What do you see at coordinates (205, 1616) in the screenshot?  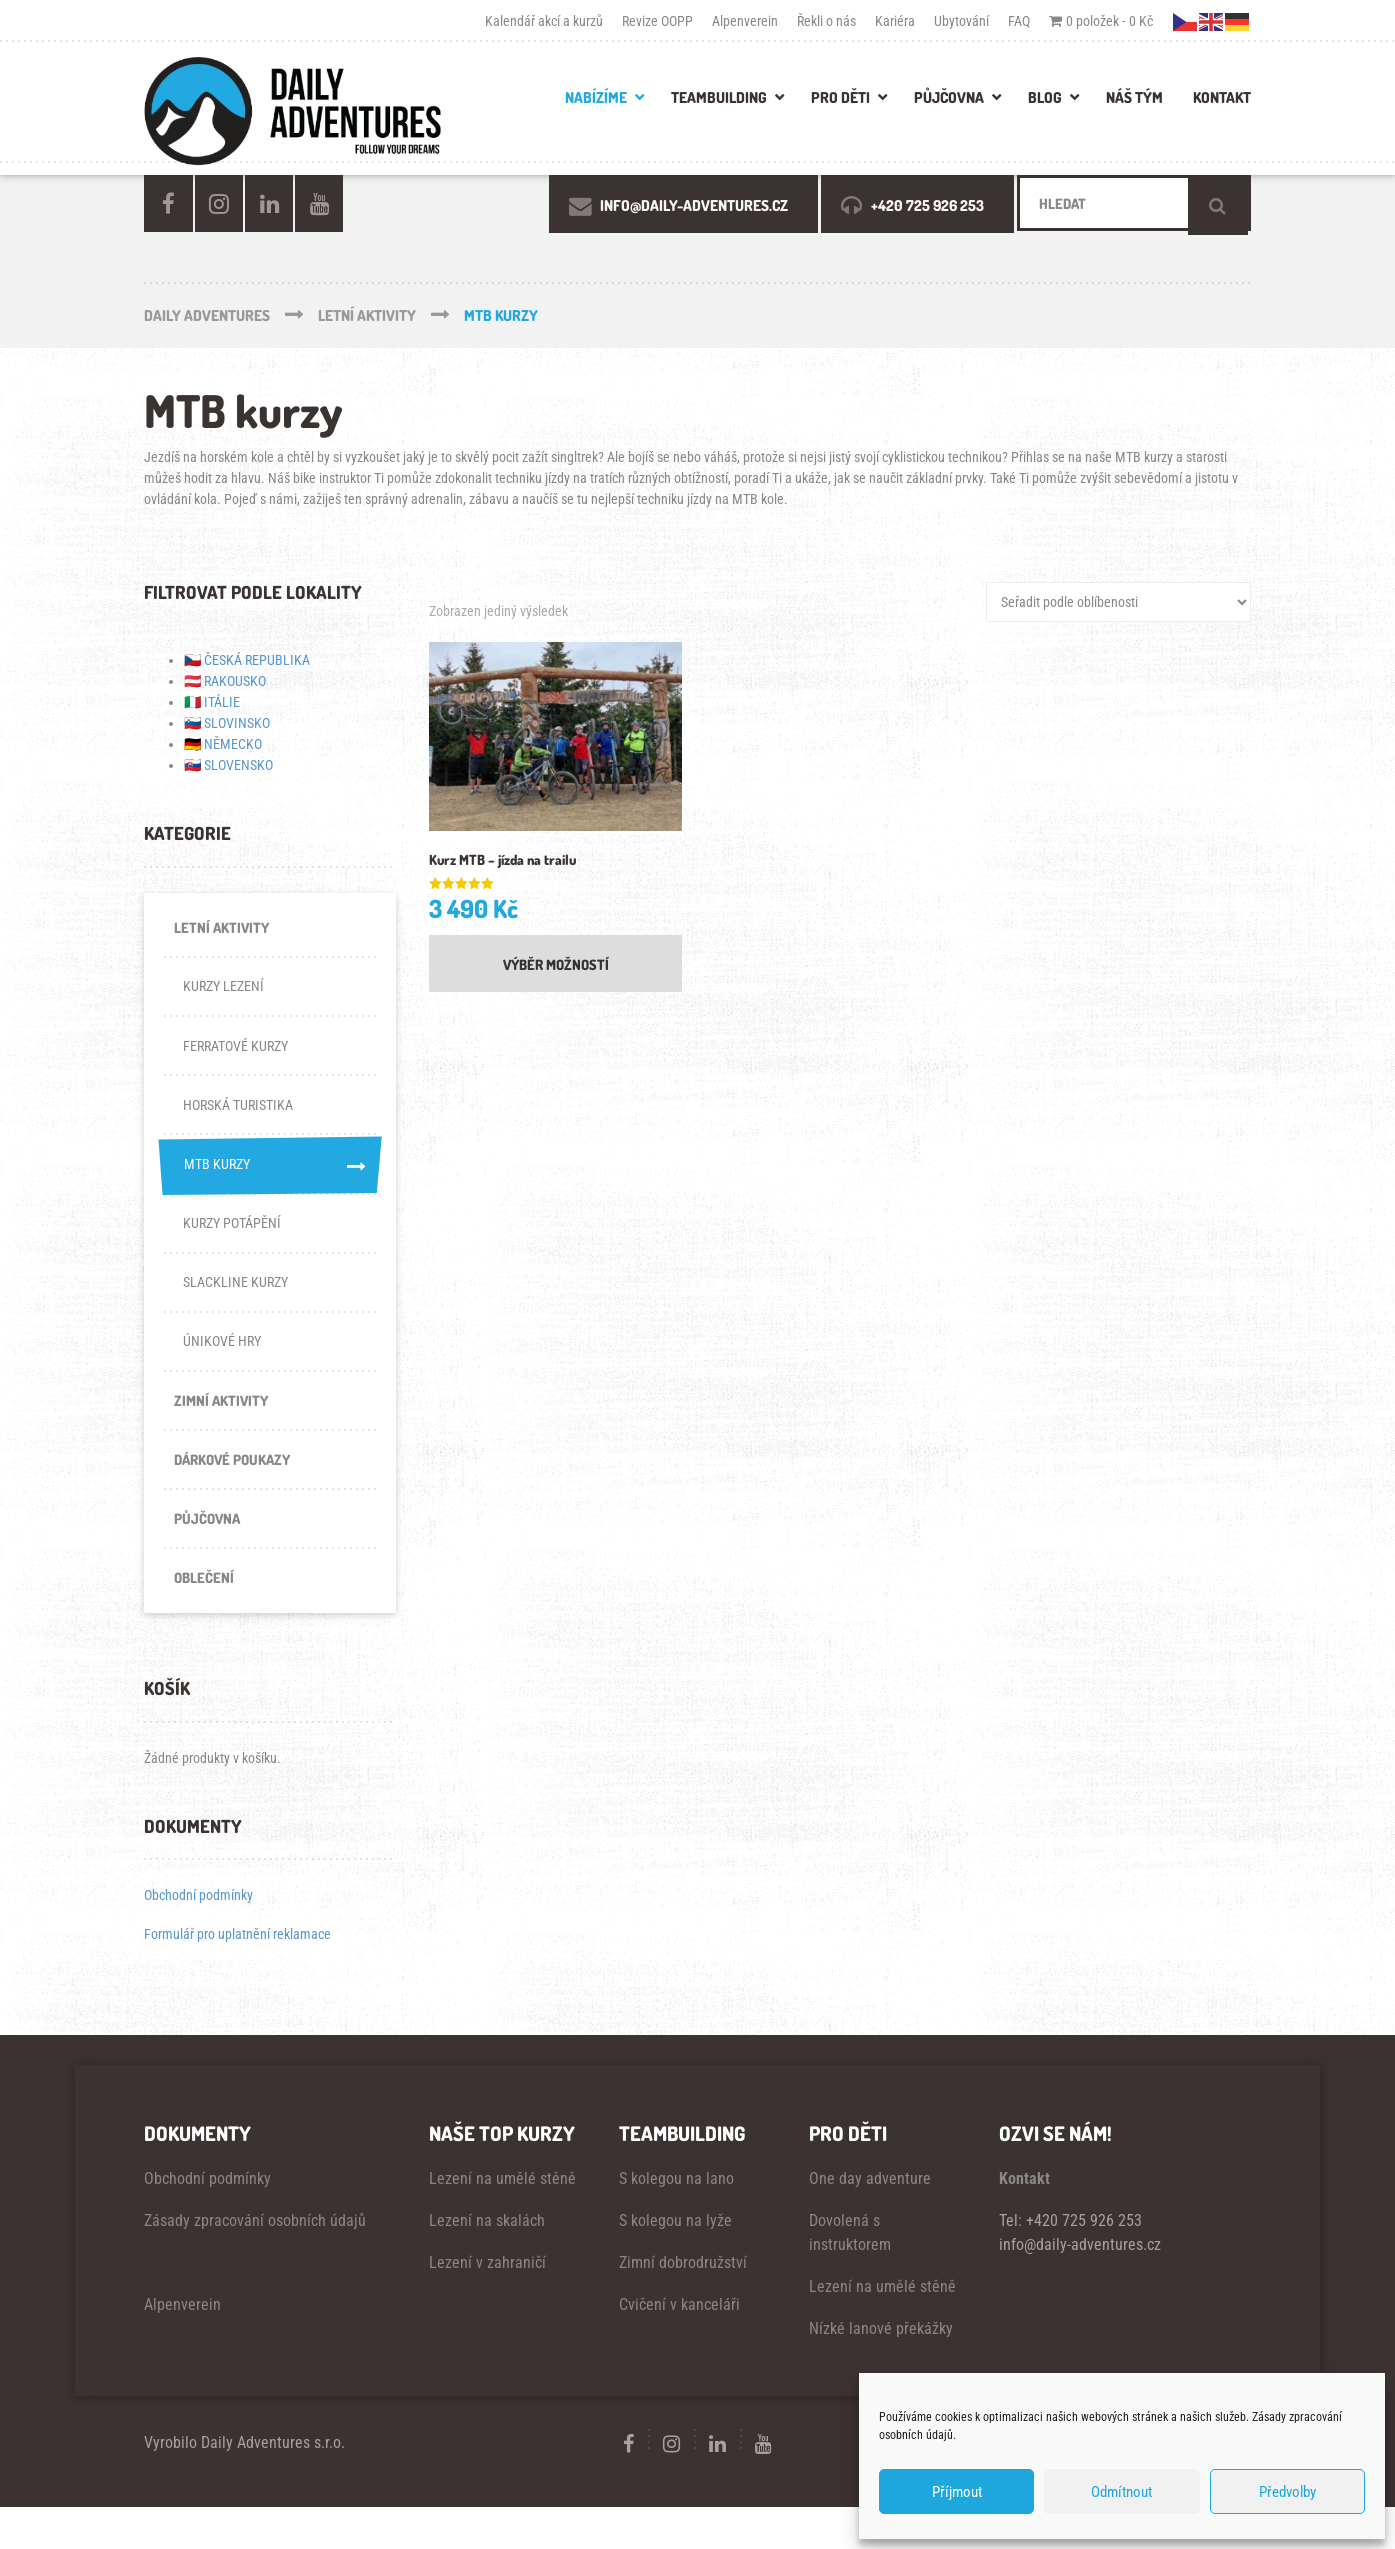 I see `OBLEČENÍ` at bounding box center [205, 1616].